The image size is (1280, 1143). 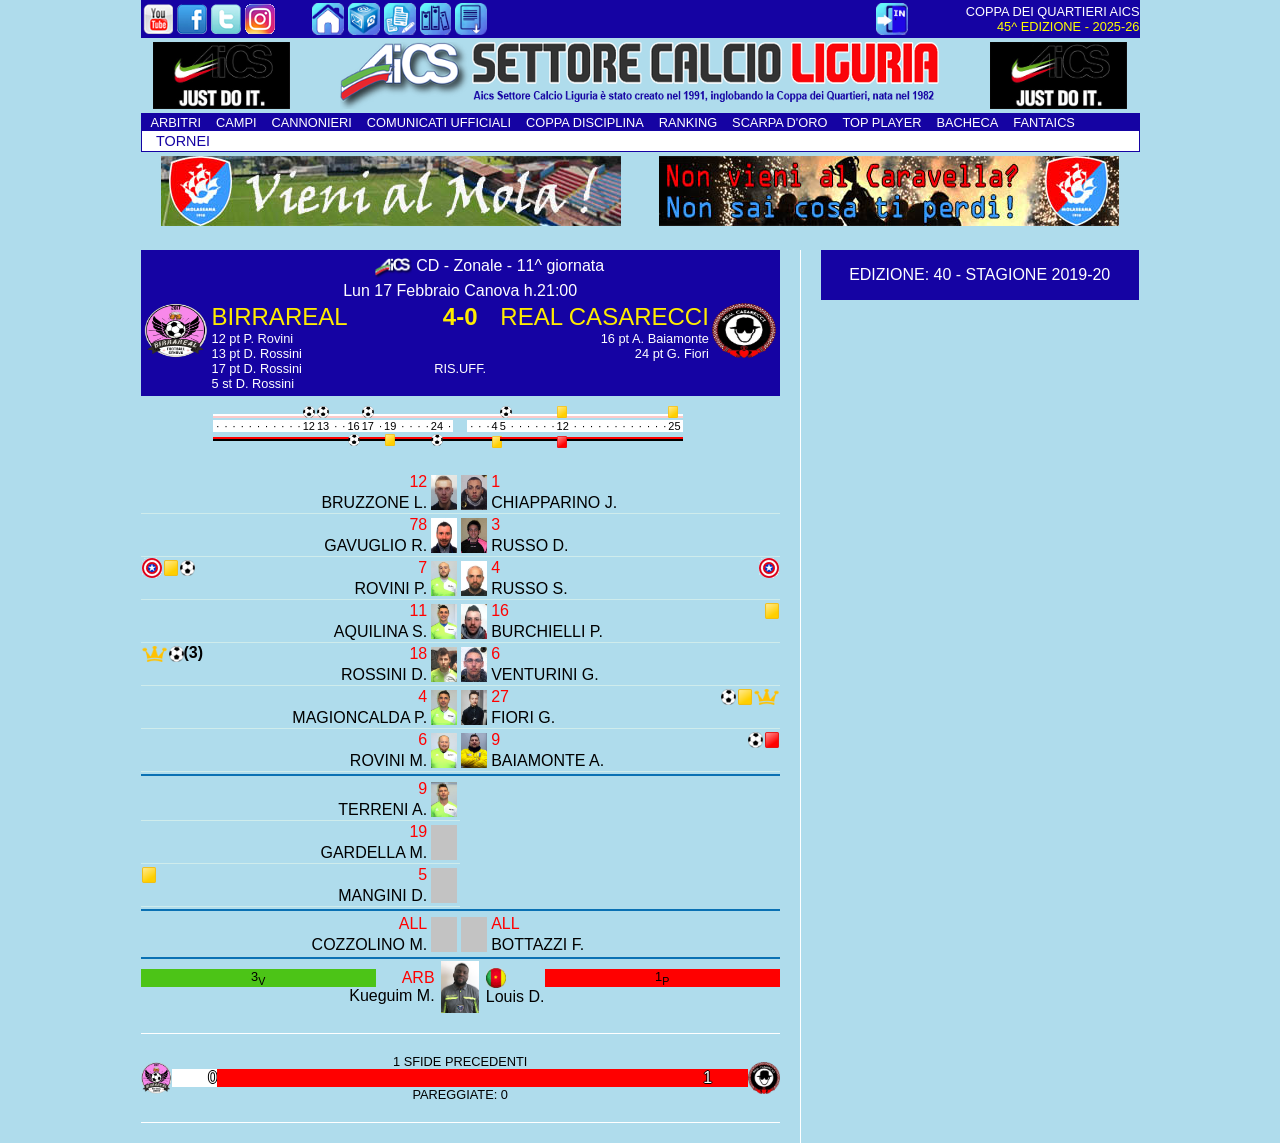 What do you see at coordinates (688, 122) in the screenshot?
I see `RANKING` at bounding box center [688, 122].